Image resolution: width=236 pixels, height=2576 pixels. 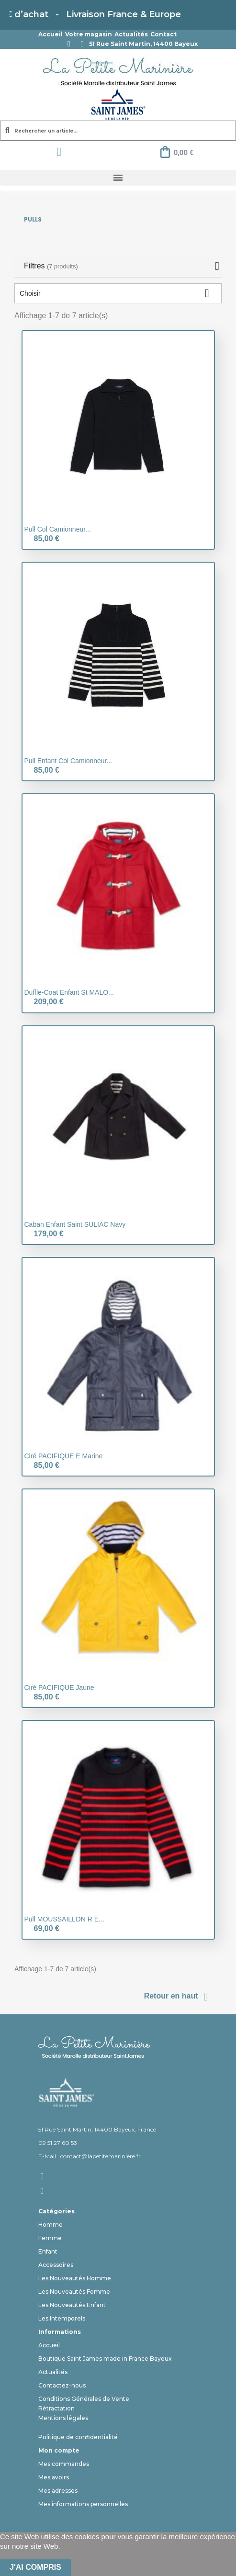 What do you see at coordinates (33, 219) in the screenshot?
I see `Pulls` at bounding box center [33, 219].